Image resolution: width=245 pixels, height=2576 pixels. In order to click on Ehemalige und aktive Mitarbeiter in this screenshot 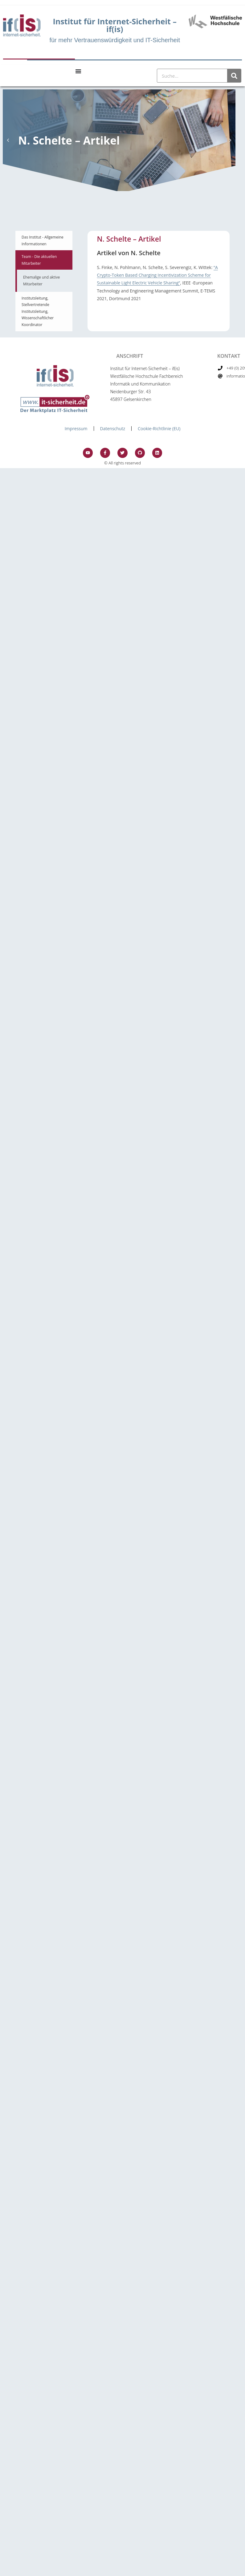, I will do `click(41, 281)`.